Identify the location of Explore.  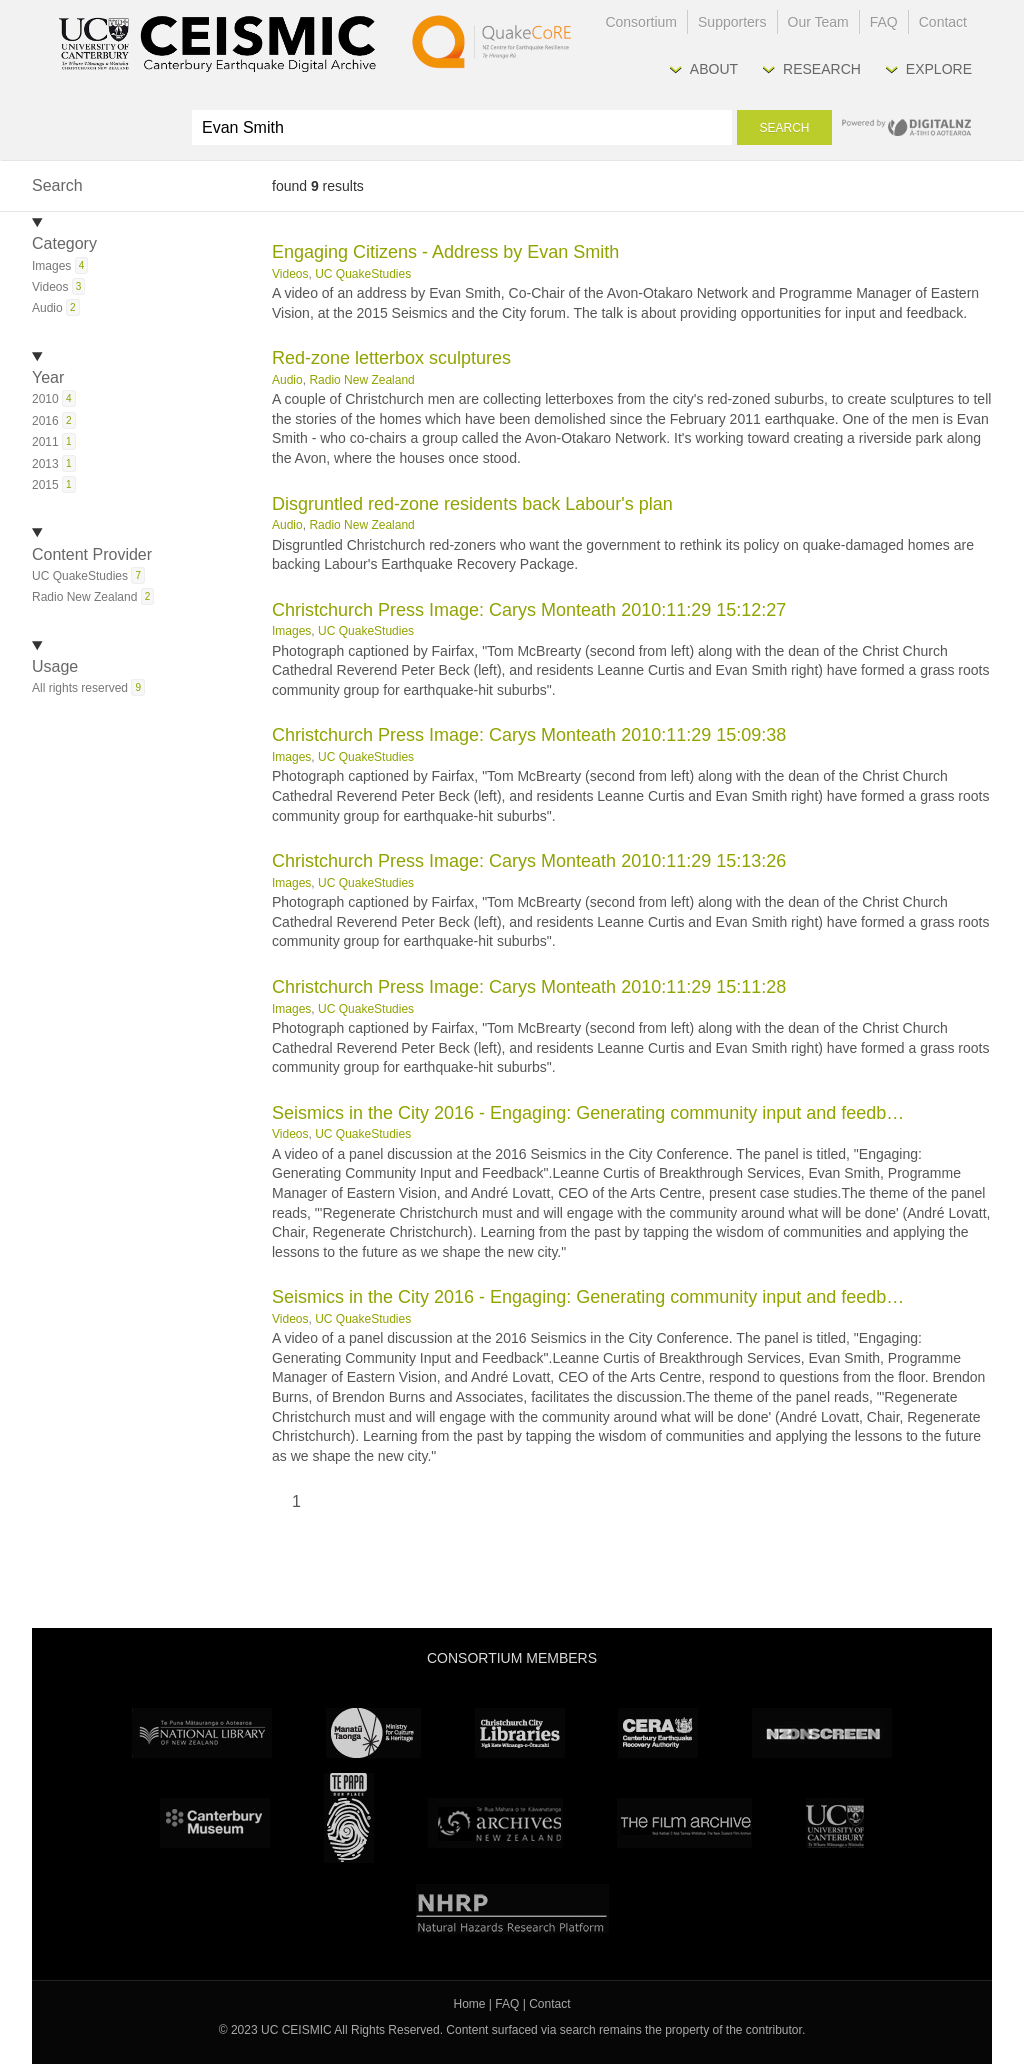
(939, 69).